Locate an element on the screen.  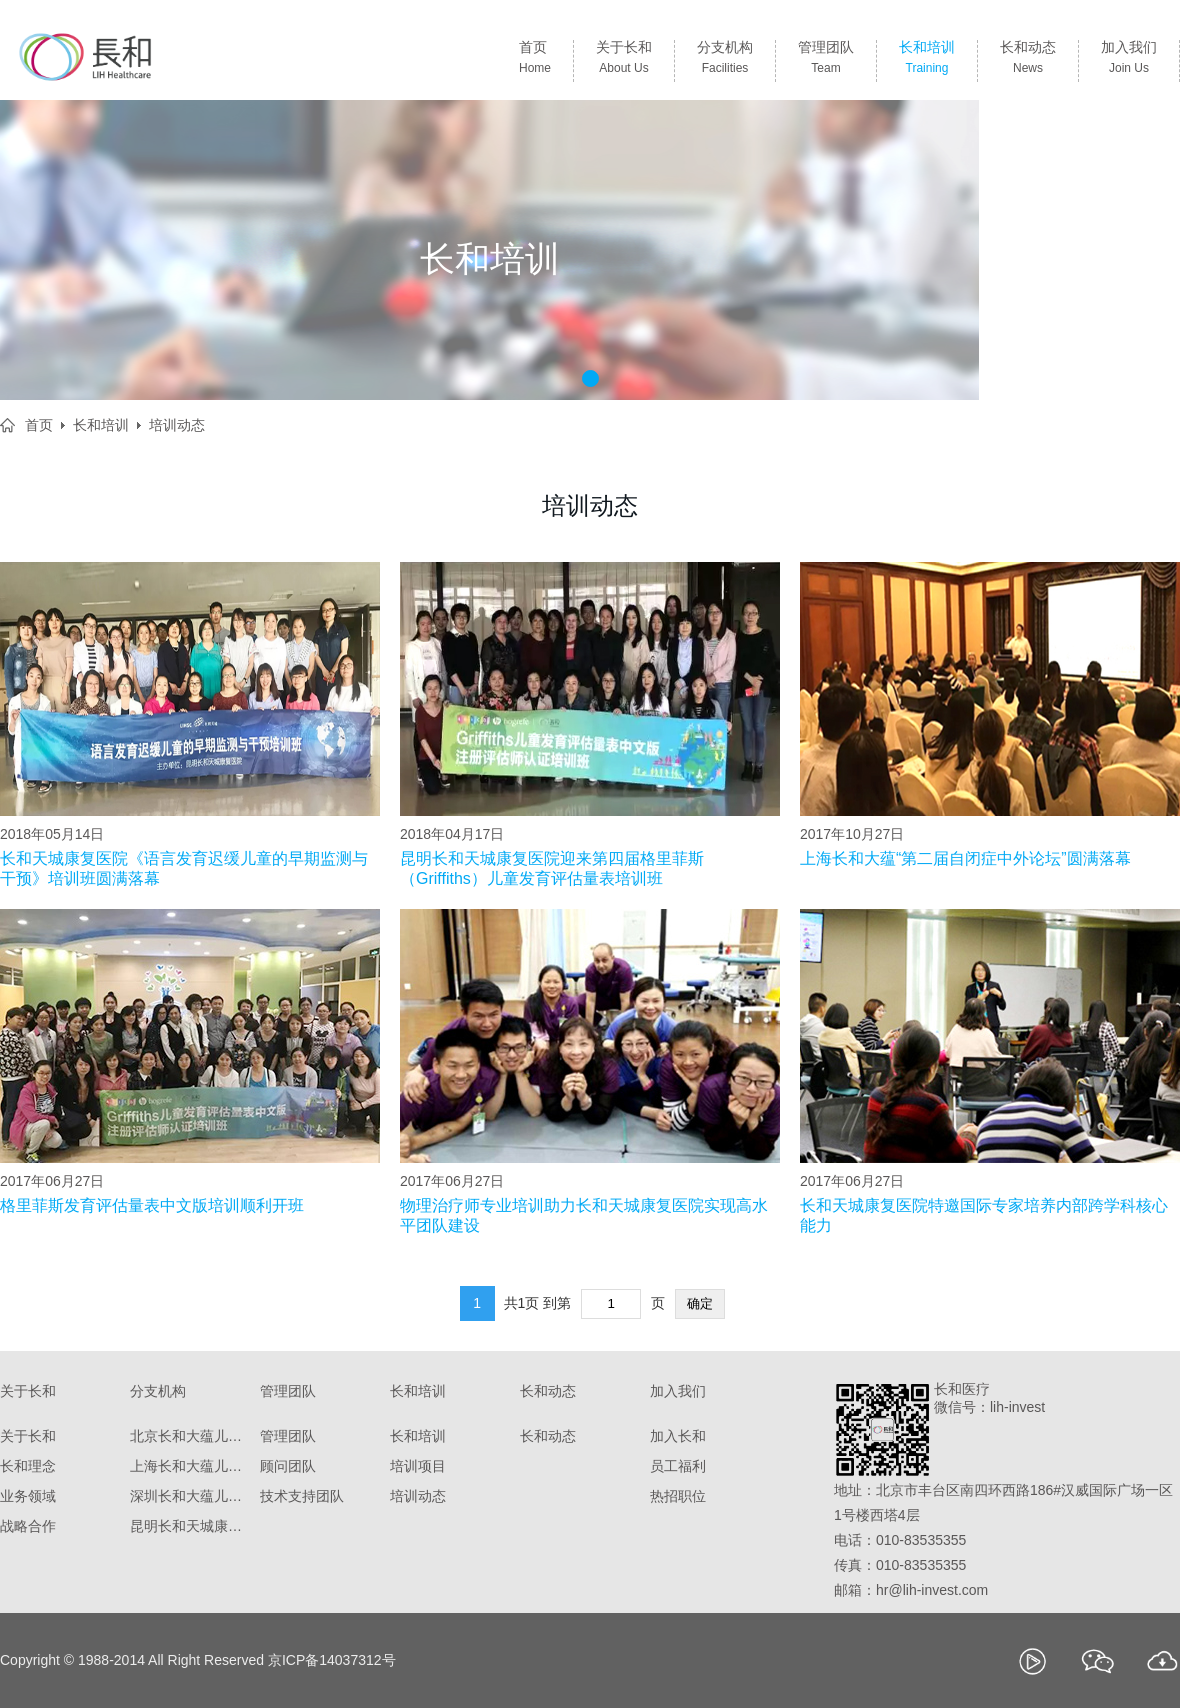
员工福利 is located at coordinates (678, 1466).